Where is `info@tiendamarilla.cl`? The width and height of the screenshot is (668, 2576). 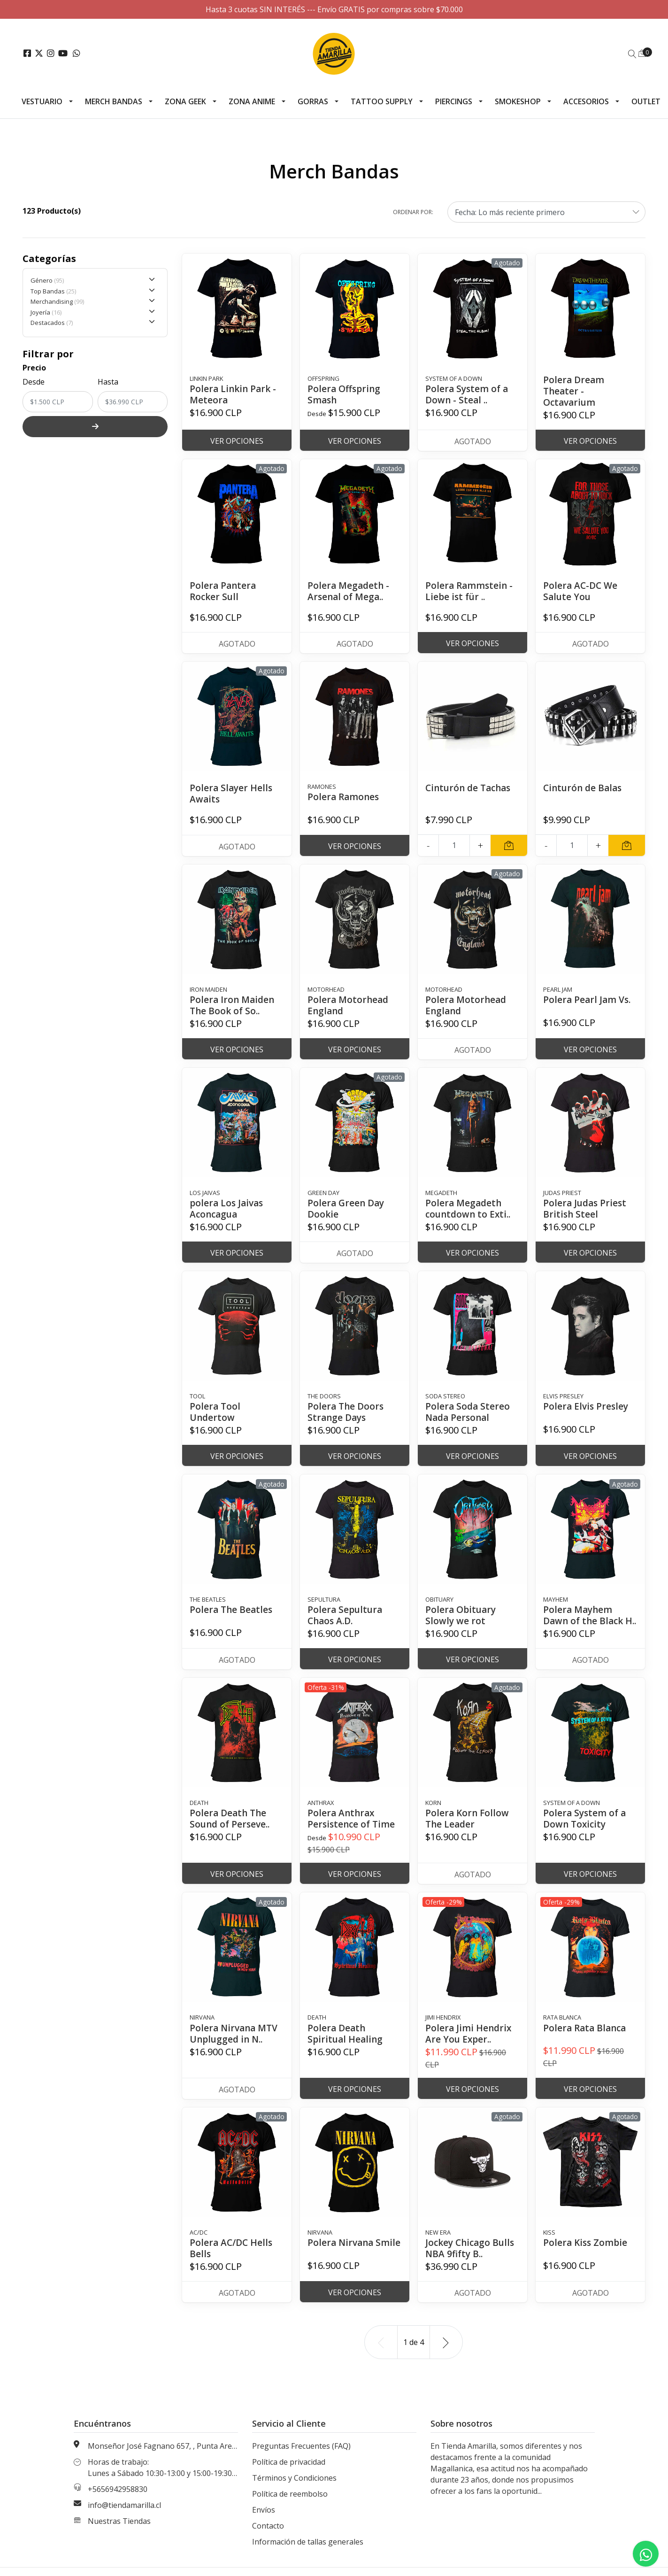 info@tiendamarilla.cl is located at coordinates (124, 2516).